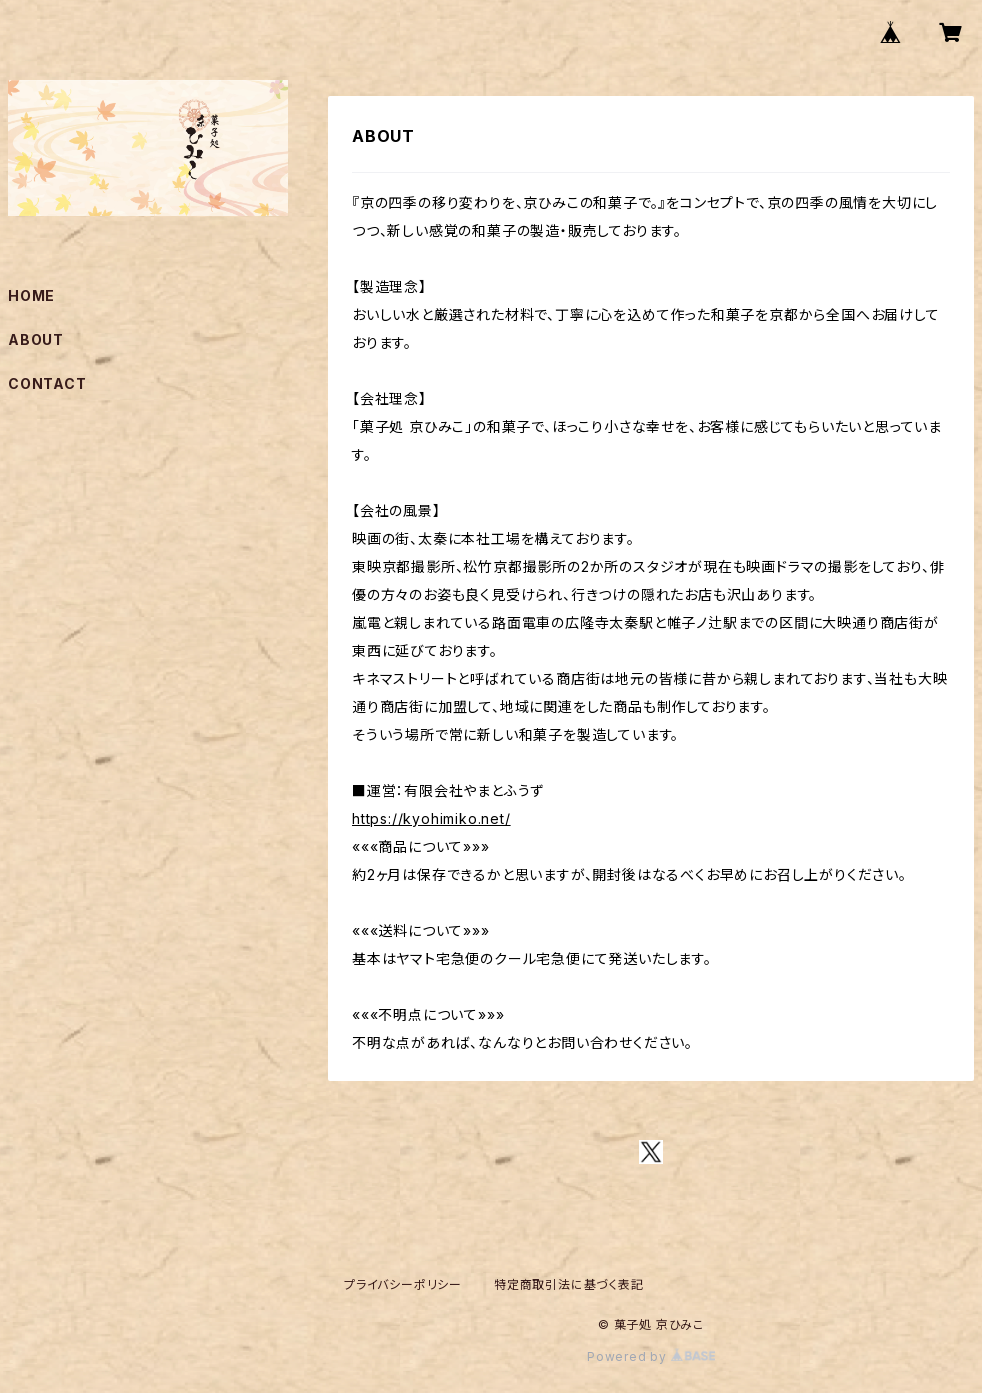 This screenshot has width=982, height=1393. Describe the element at coordinates (31, 295) in the screenshot. I see `HOME` at that location.